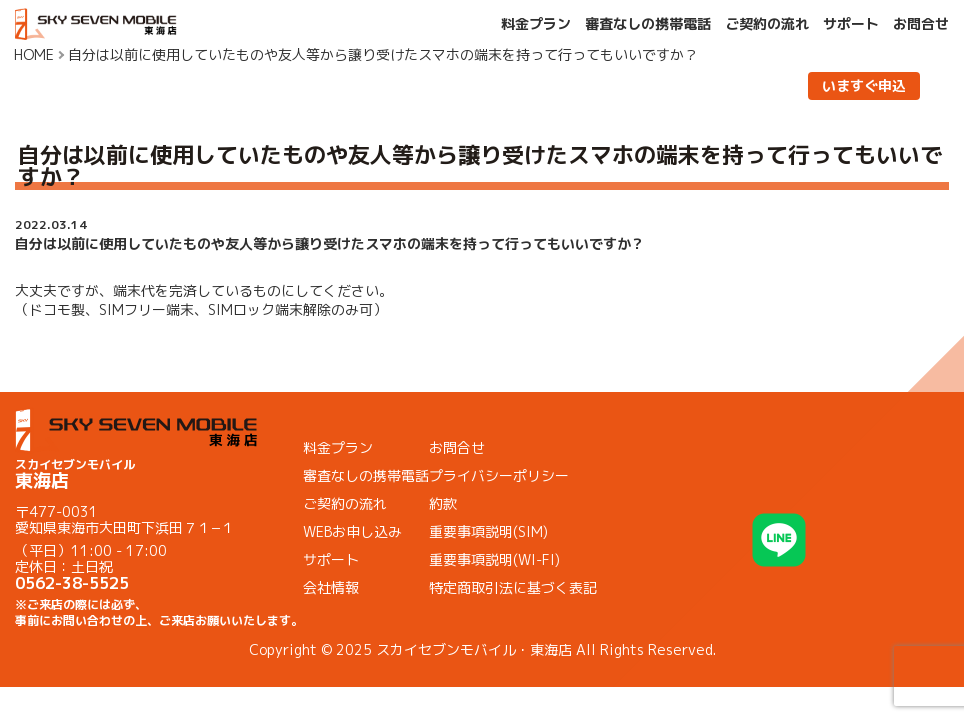  What do you see at coordinates (536, 24) in the screenshot?
I see `料金プラン` at bounding box center [536, 24].